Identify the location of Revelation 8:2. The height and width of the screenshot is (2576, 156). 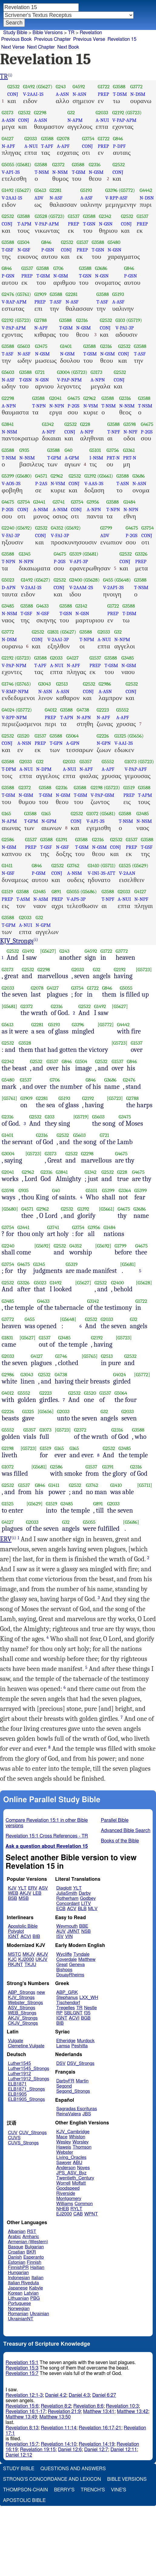
(56, 2406).